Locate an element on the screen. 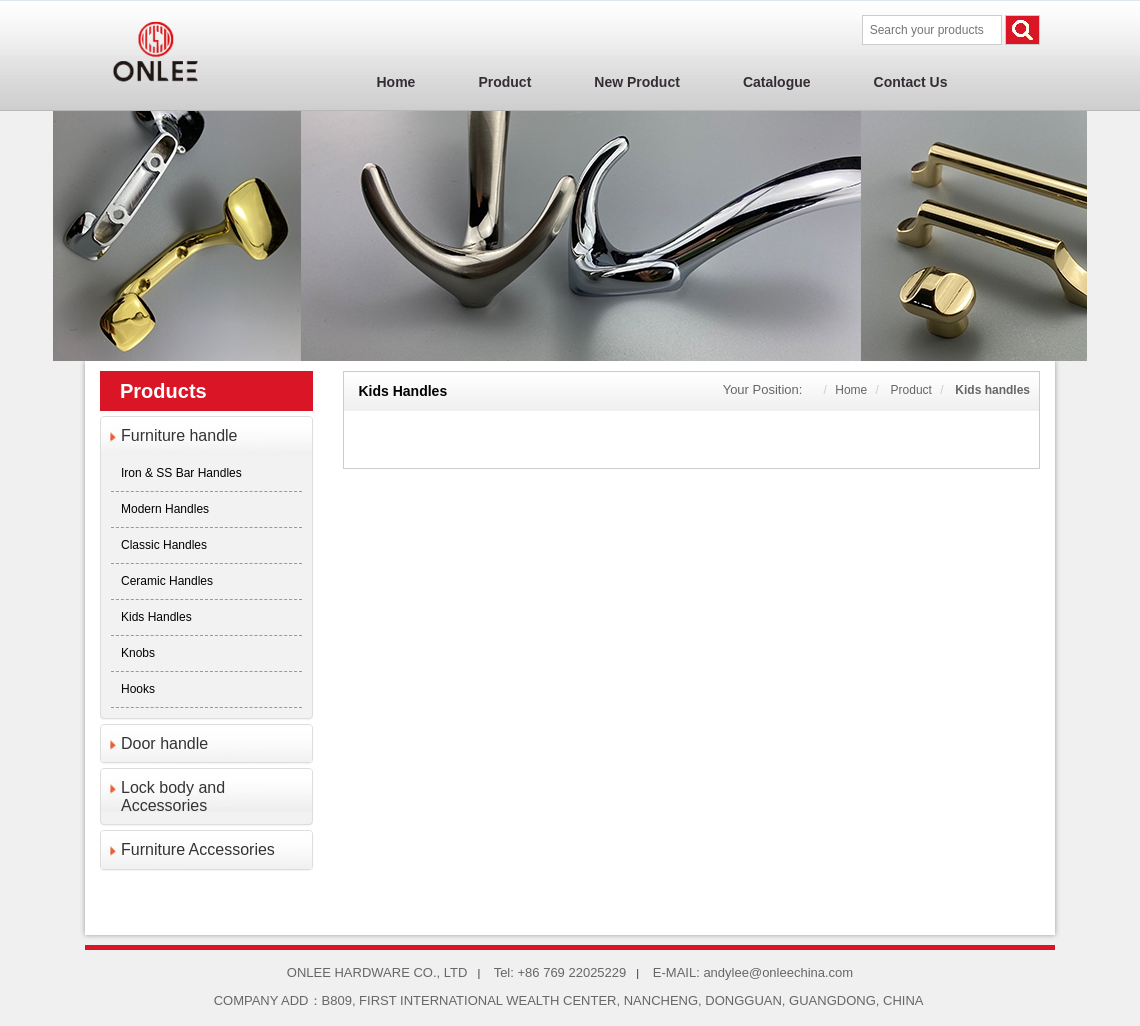 The image size is (1140, 1026). Modern Handles is located at coordinates (165, 509).